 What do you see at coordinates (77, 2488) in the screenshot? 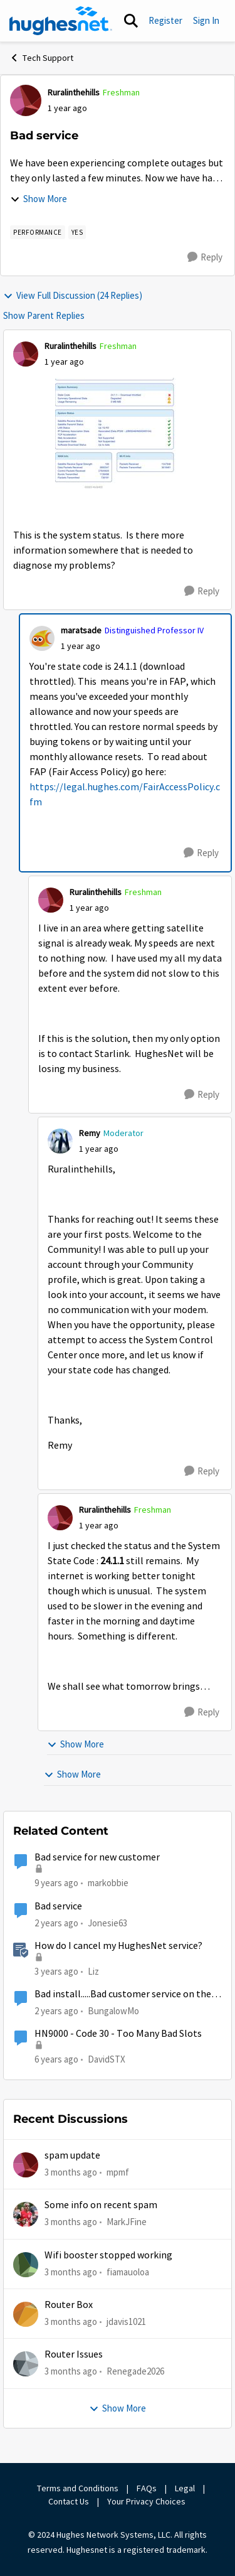
I see `Terms and Conditions` at bounding box center [77, 2488].